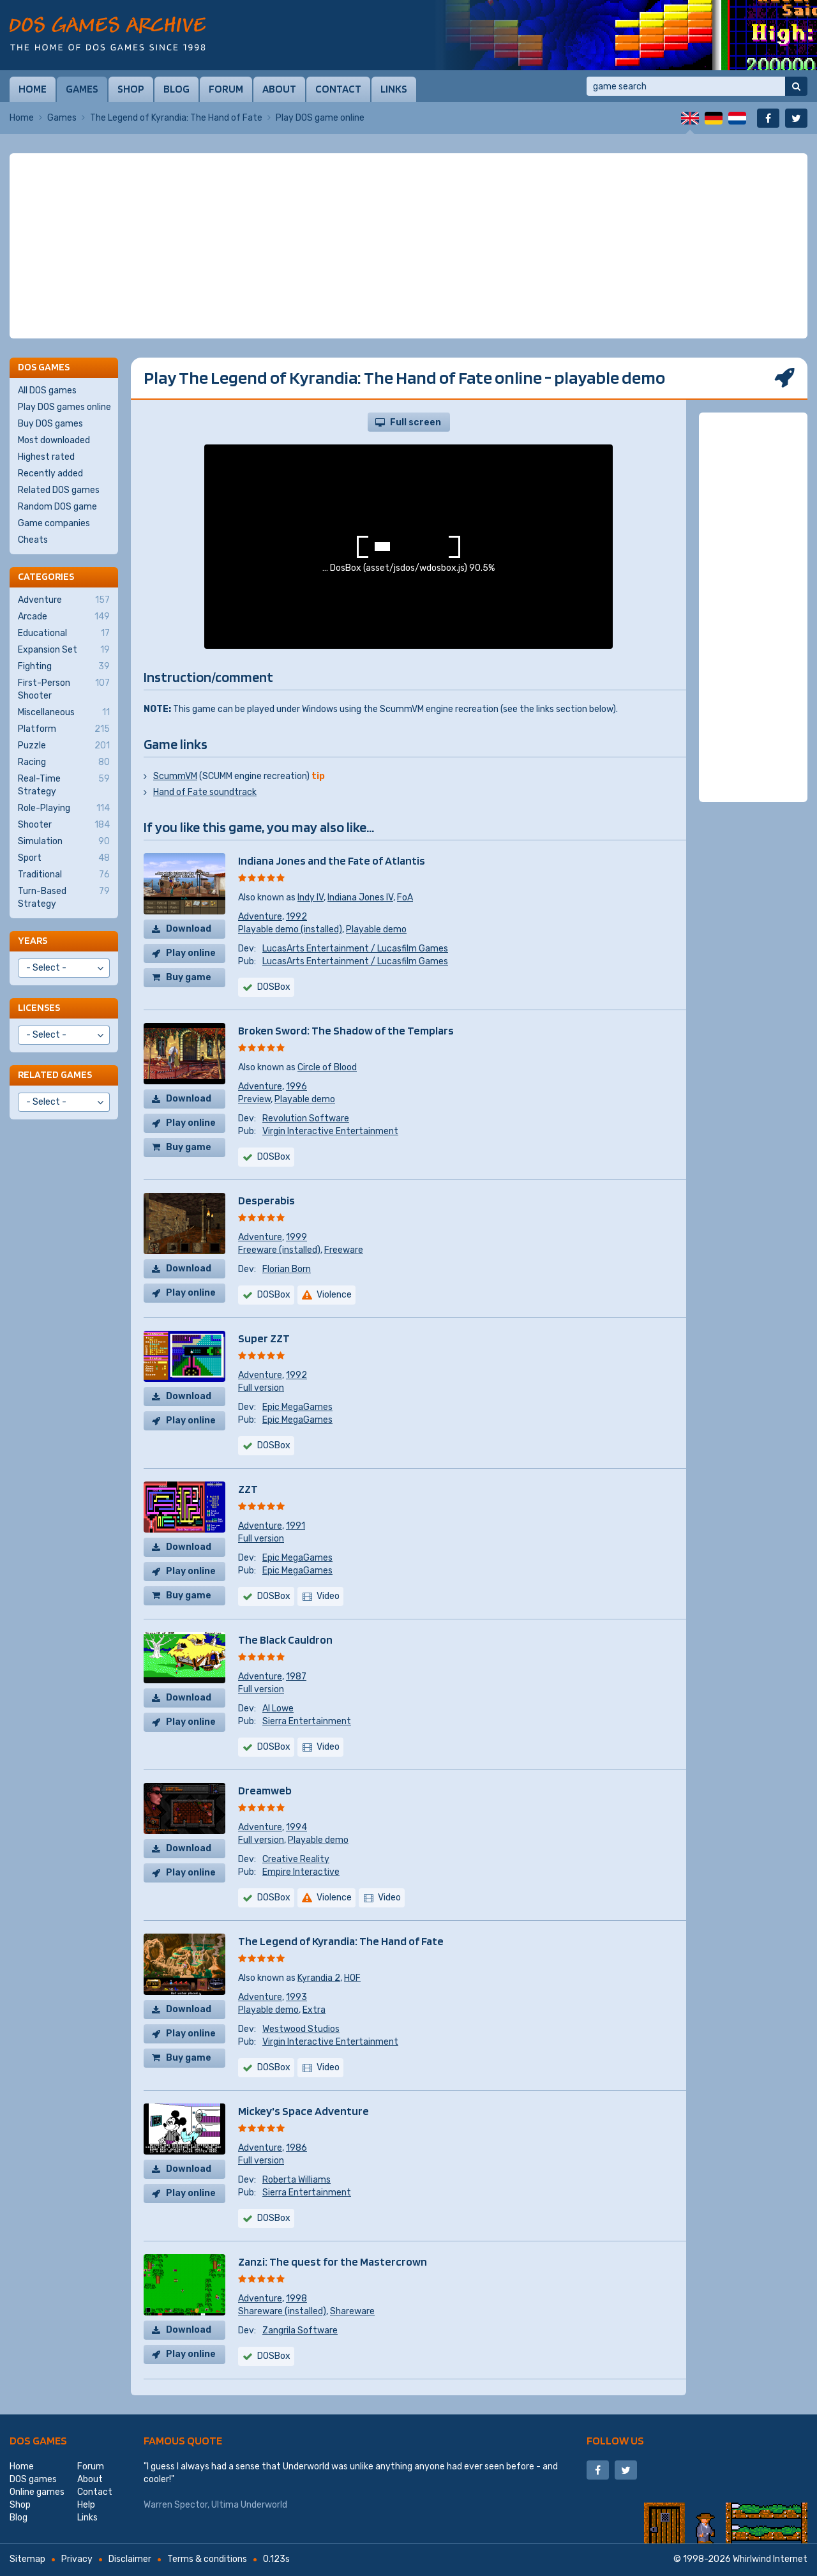 The image size is (817, 2576). Describe the element at coordinates (296, 2298) in the screenshot. I see `1998` at that location.